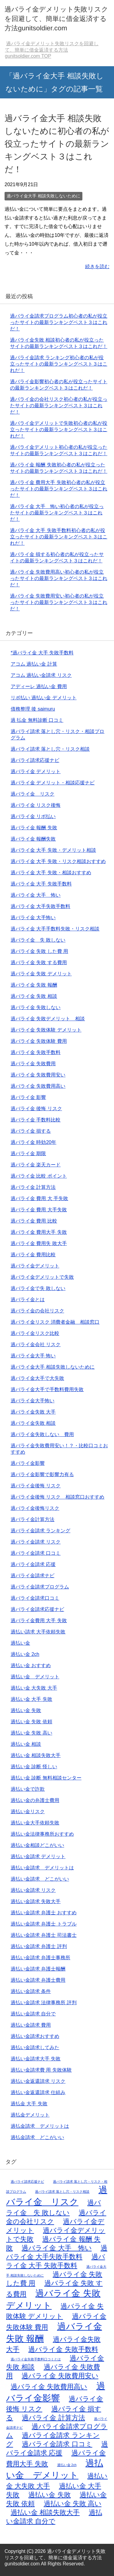 The height and width of the screenshot is (2576, 114). What do you see at coordinates (39, 1198) in the screenshot?
I see `過バライ金 費用 大 手失敗` at bounding box center [39, 1198].